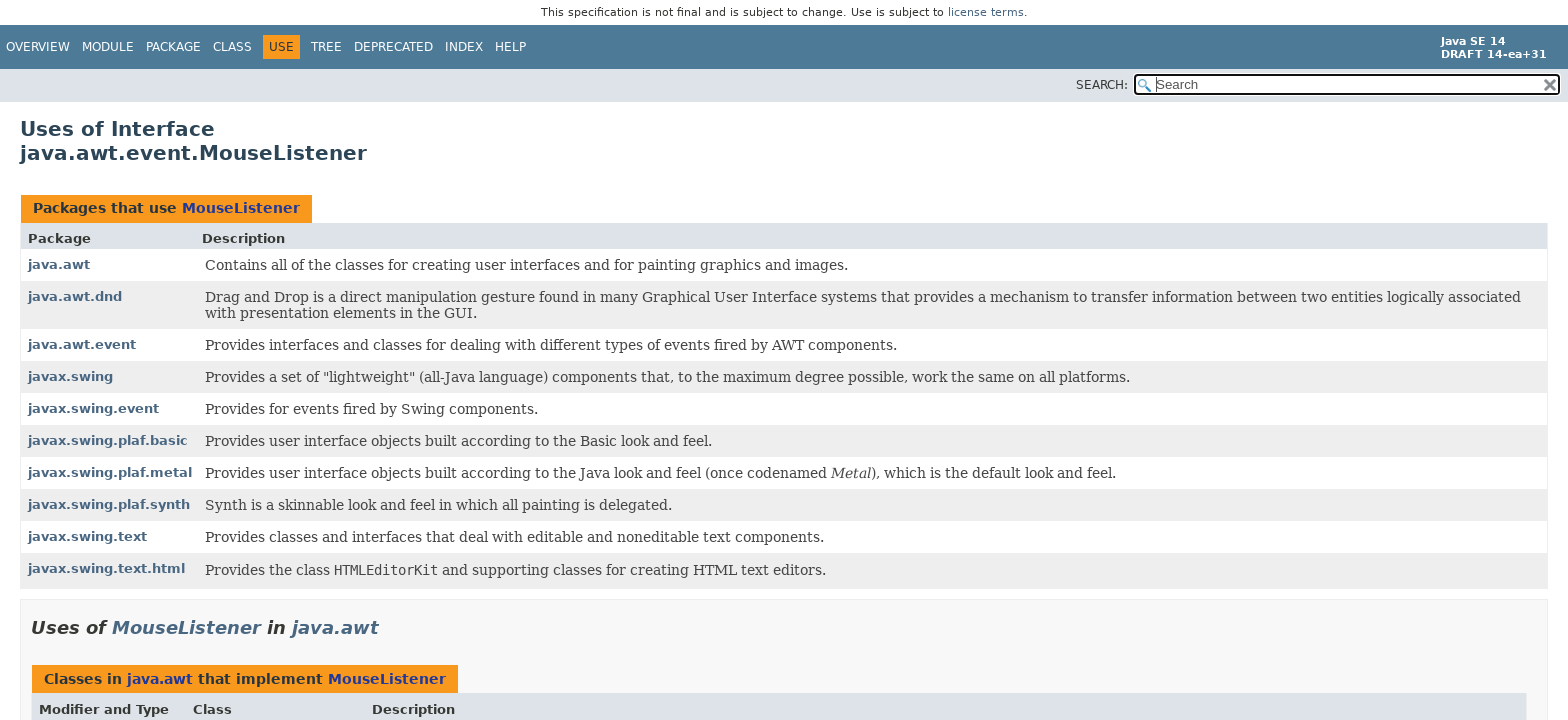  Describe the element at coordinates (1102, 85) in the screenshot. I see `SEARCH:` at that location.